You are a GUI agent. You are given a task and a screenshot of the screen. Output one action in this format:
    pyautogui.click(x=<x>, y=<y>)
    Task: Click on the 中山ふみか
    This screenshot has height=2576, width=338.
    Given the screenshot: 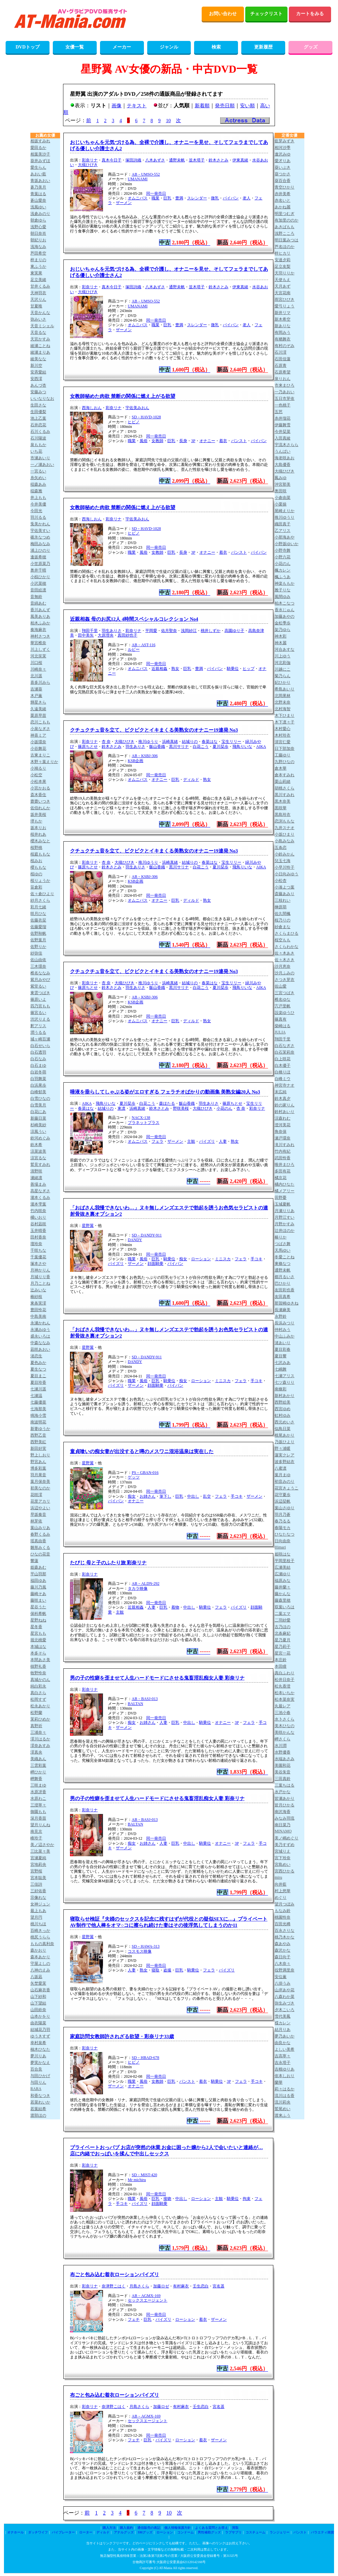 What is the action you would take?
    pyautogui.click(x=284, y=1336)
    